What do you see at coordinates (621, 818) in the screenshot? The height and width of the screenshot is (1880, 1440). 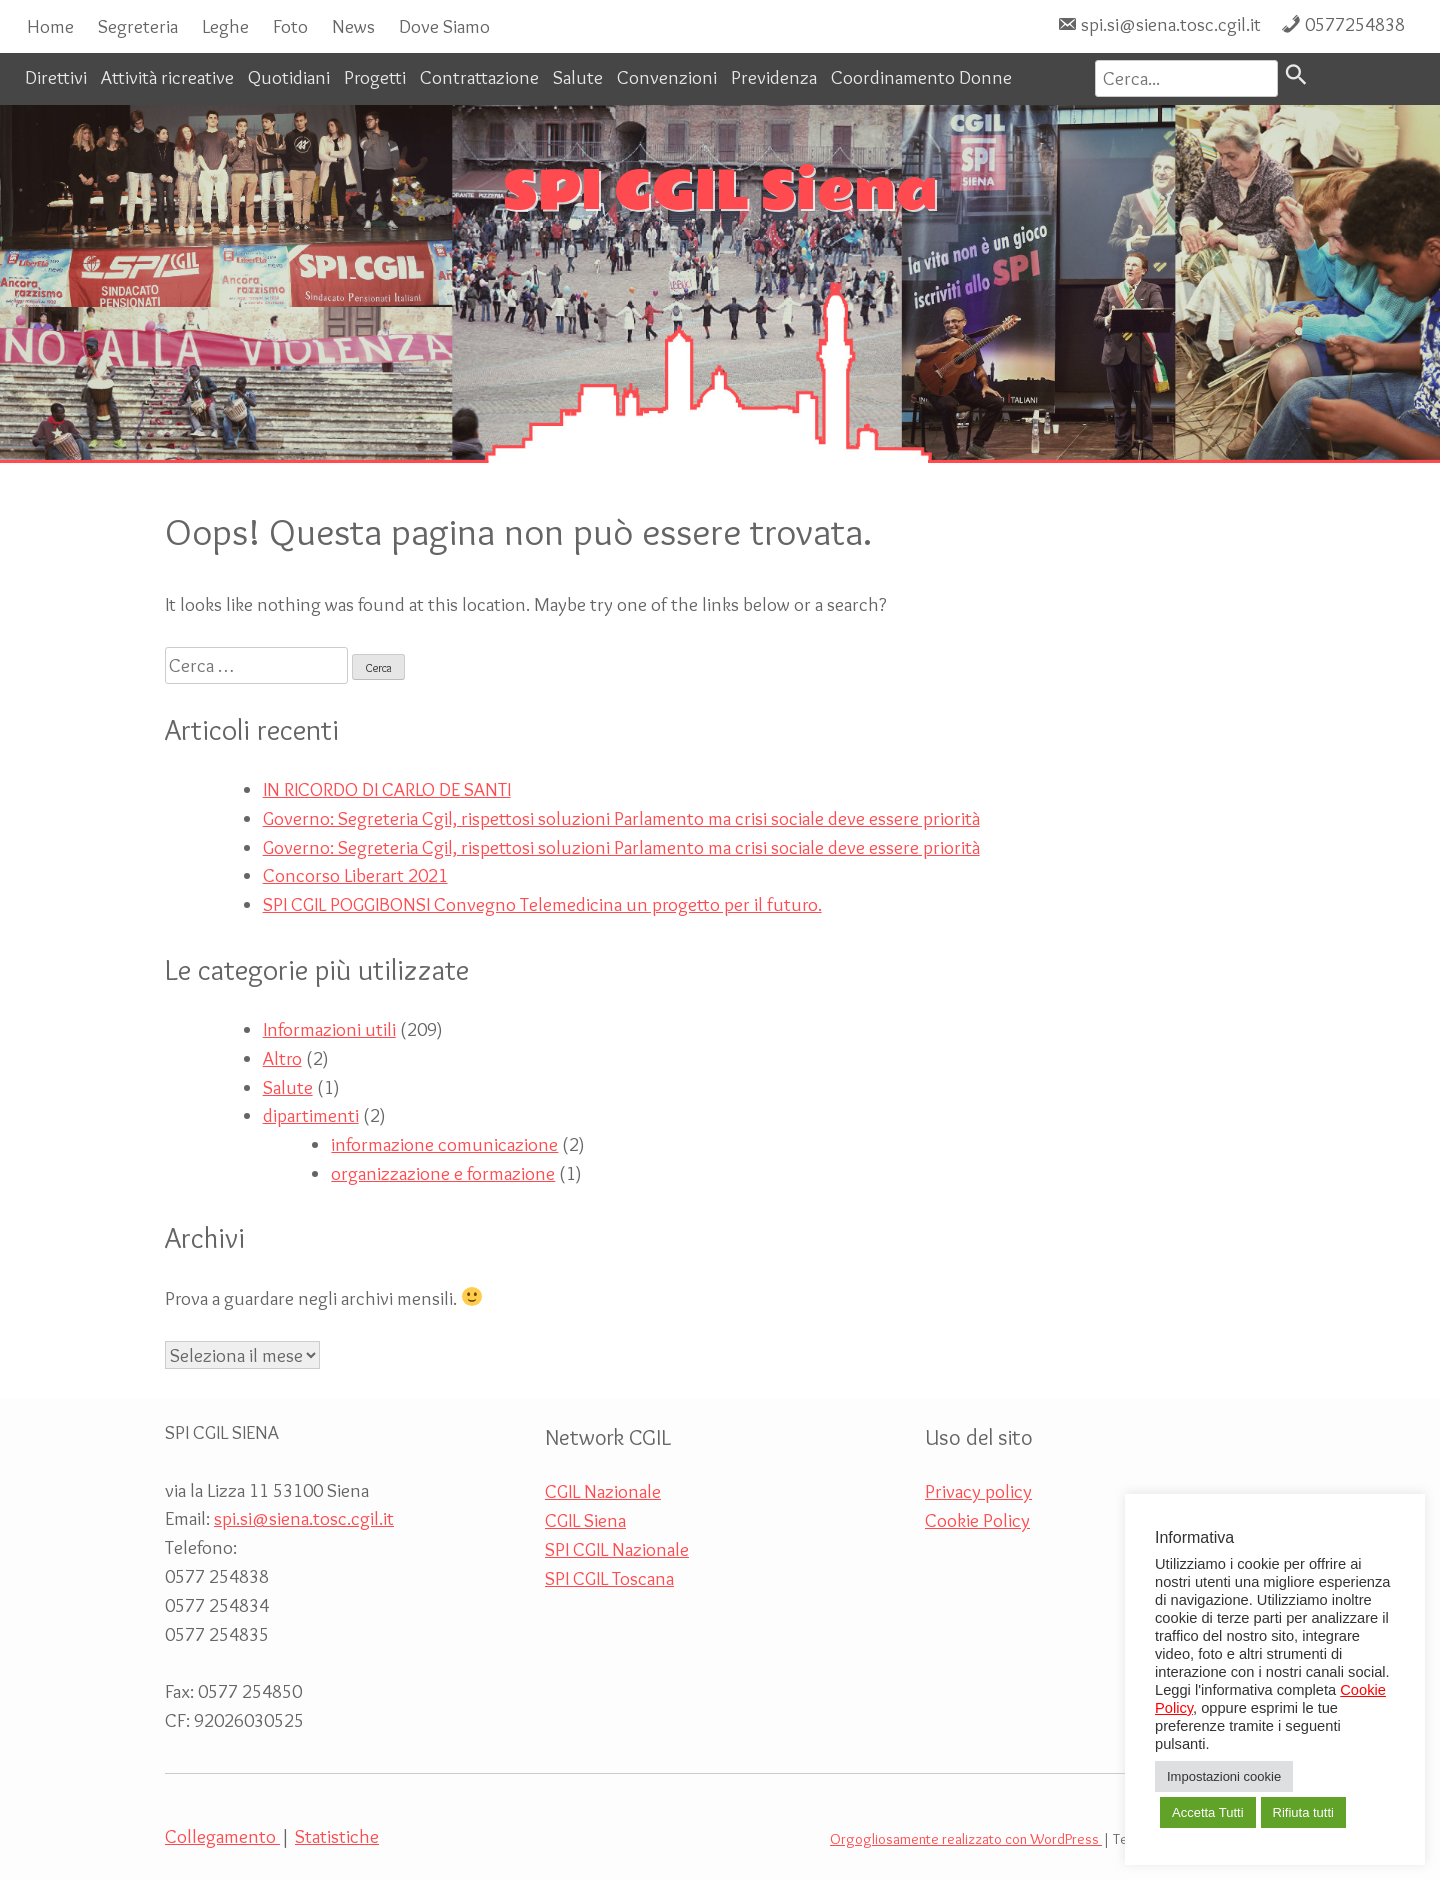 I see `Governo: Segreteria Cgil, rispettosi soluzioni Parlamento ma crisi sociale deve essere priorità` at bounding box center [621, 818].